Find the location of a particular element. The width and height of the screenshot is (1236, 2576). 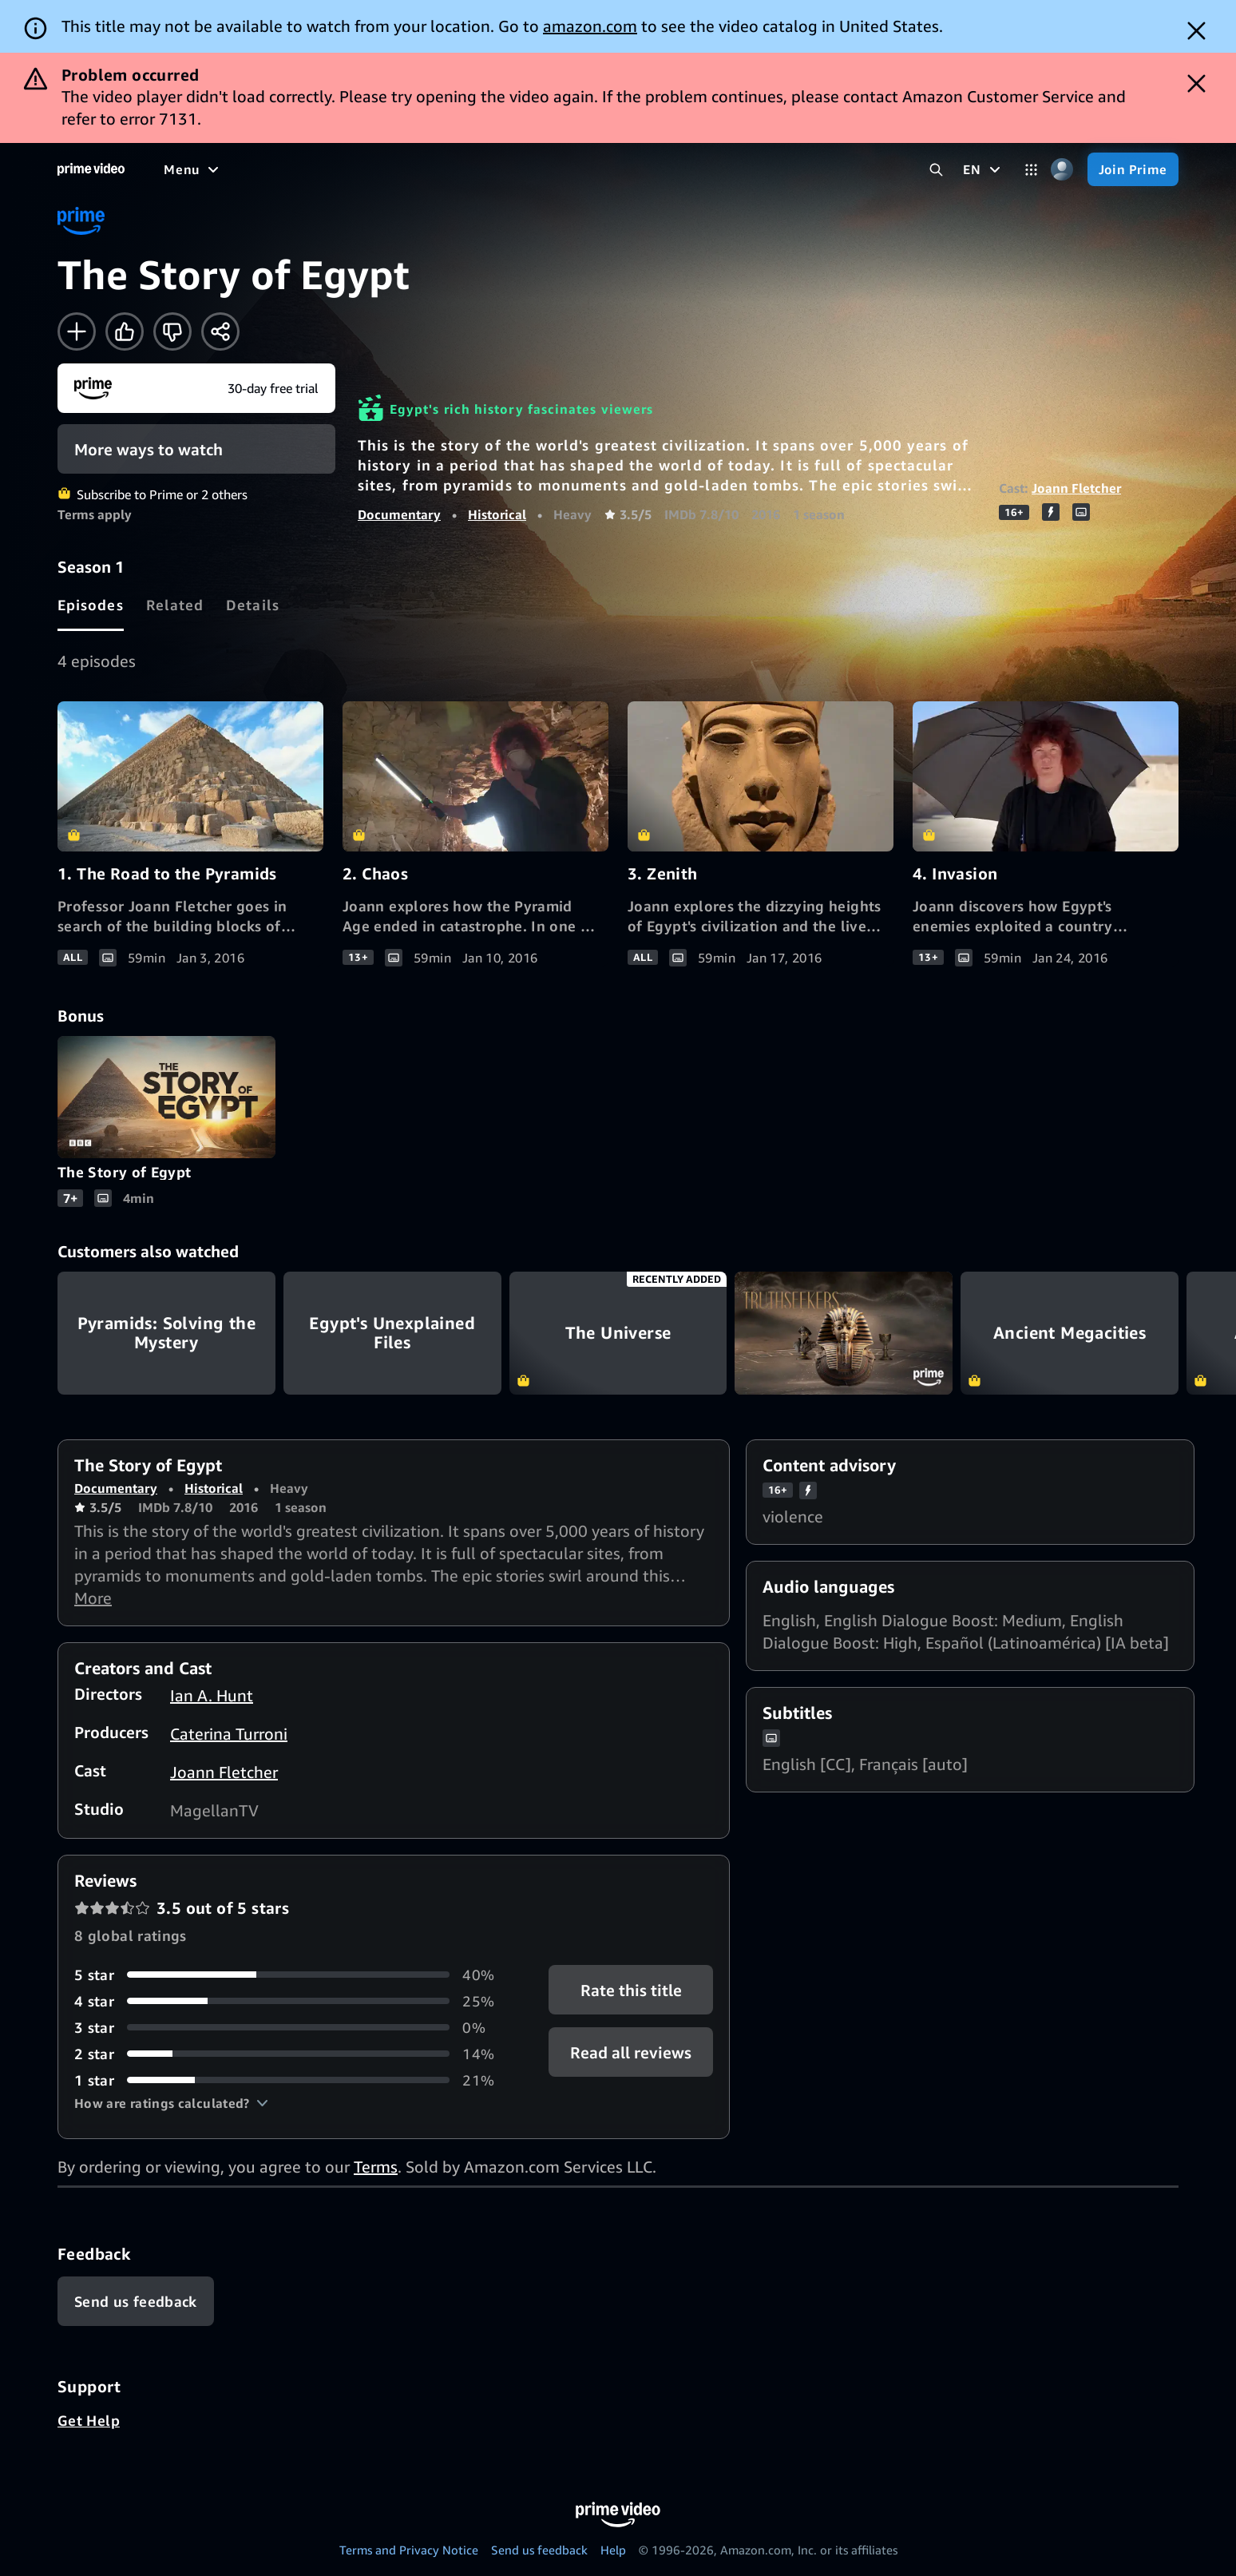

Truthseekers is located at coordinates (844, 1333).